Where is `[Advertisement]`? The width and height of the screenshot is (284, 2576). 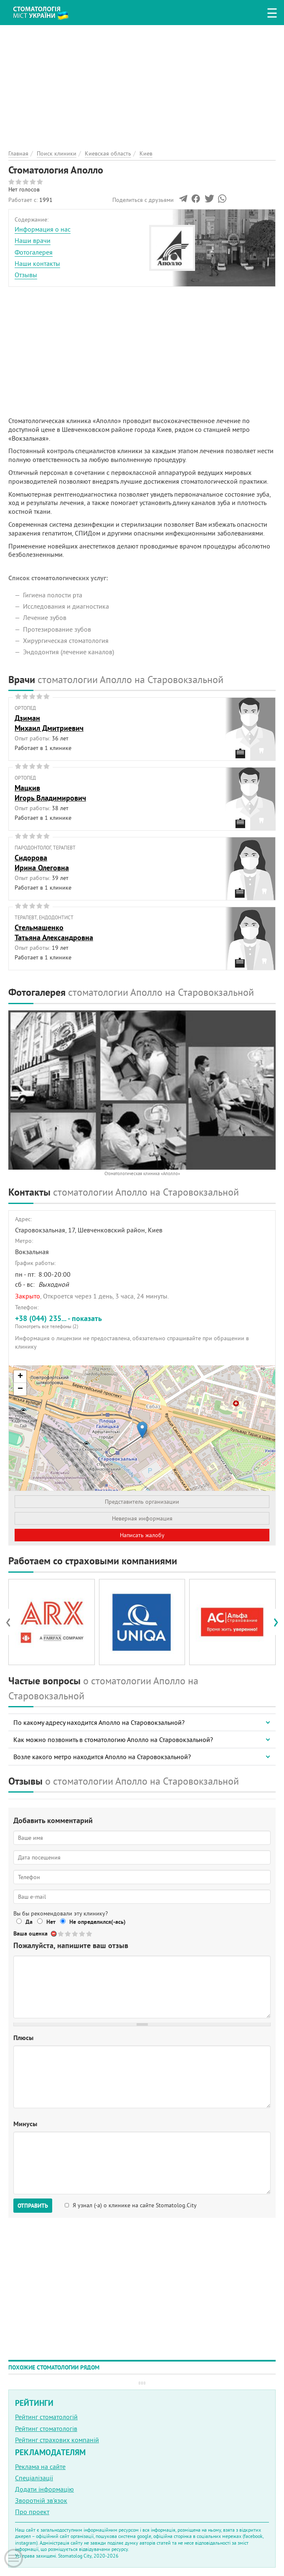
[Advertisement] is located at coordinates (142, 83).